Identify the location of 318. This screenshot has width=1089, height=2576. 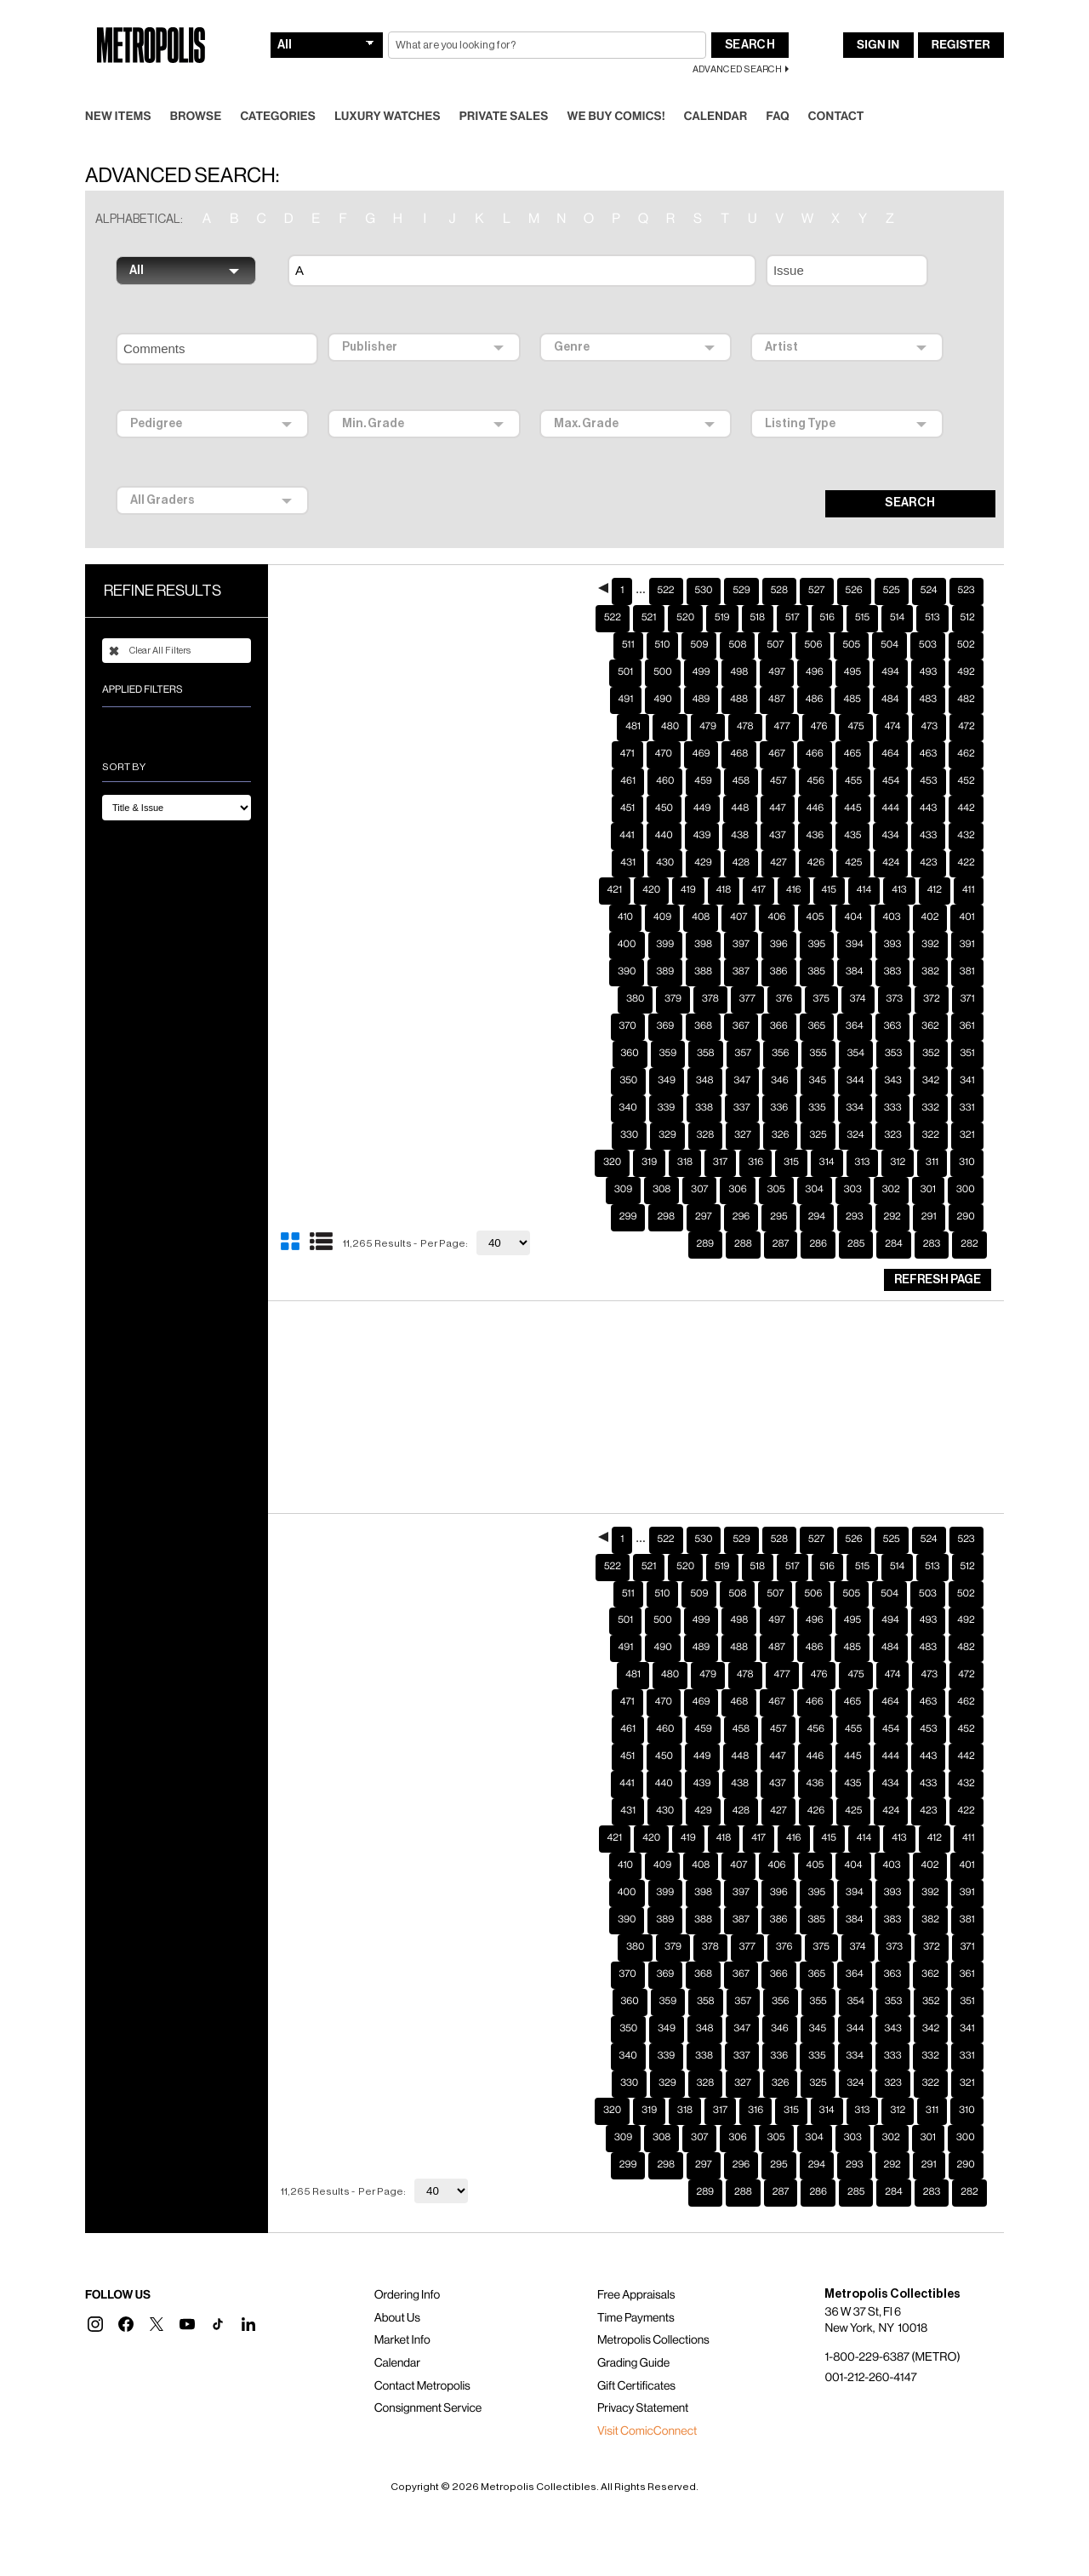
(685, 1135).